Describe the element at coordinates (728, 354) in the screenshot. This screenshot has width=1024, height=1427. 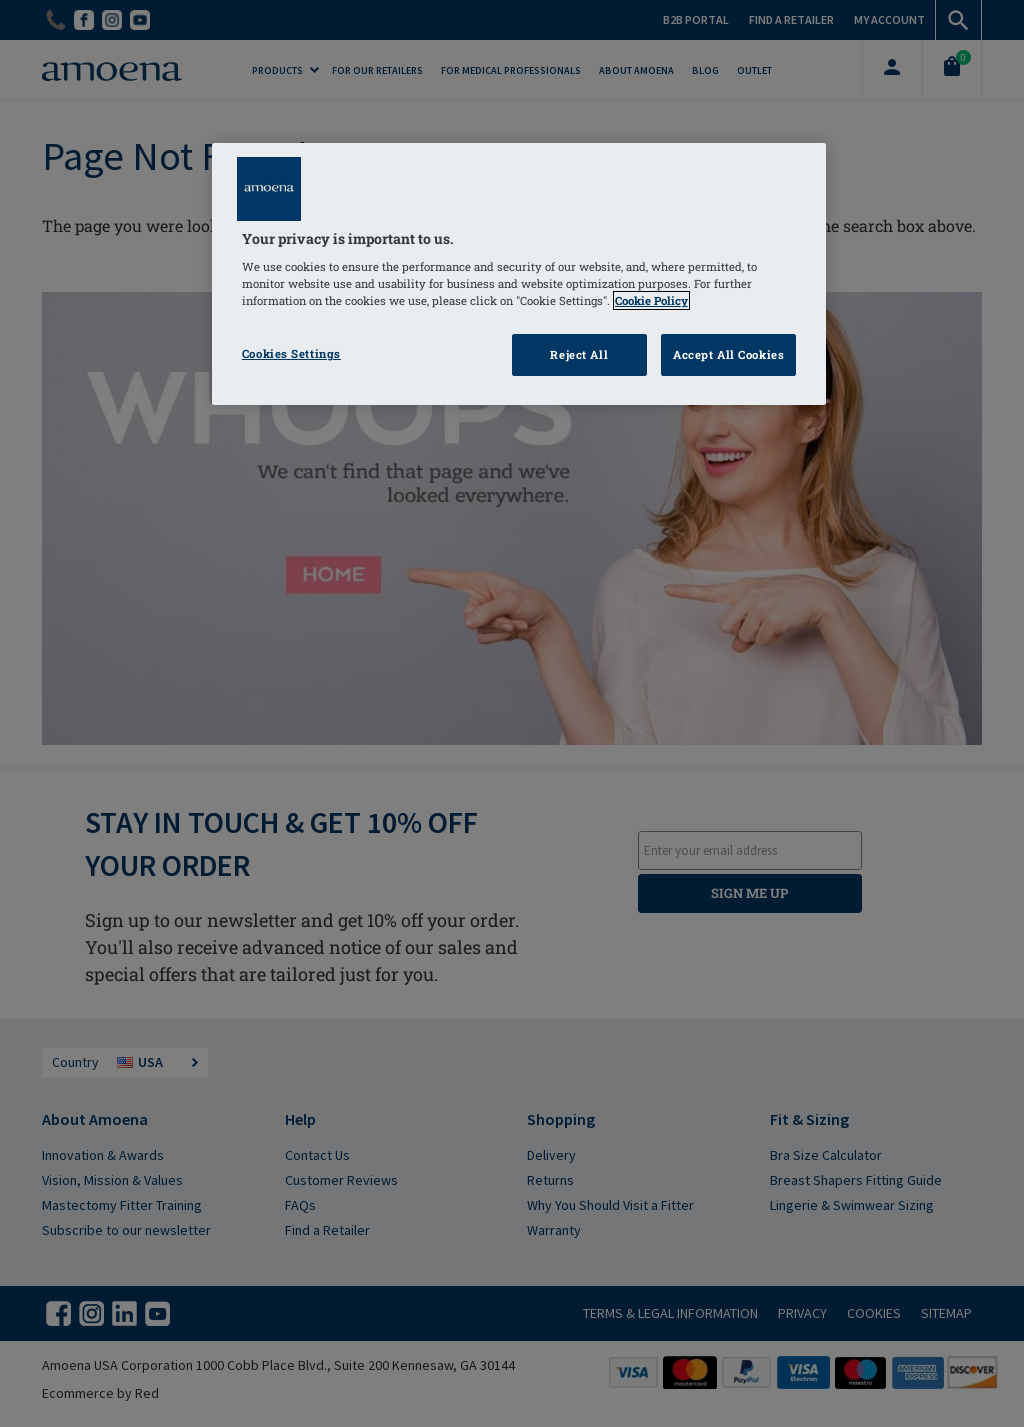
I see `Accept All Cookies` at that location.